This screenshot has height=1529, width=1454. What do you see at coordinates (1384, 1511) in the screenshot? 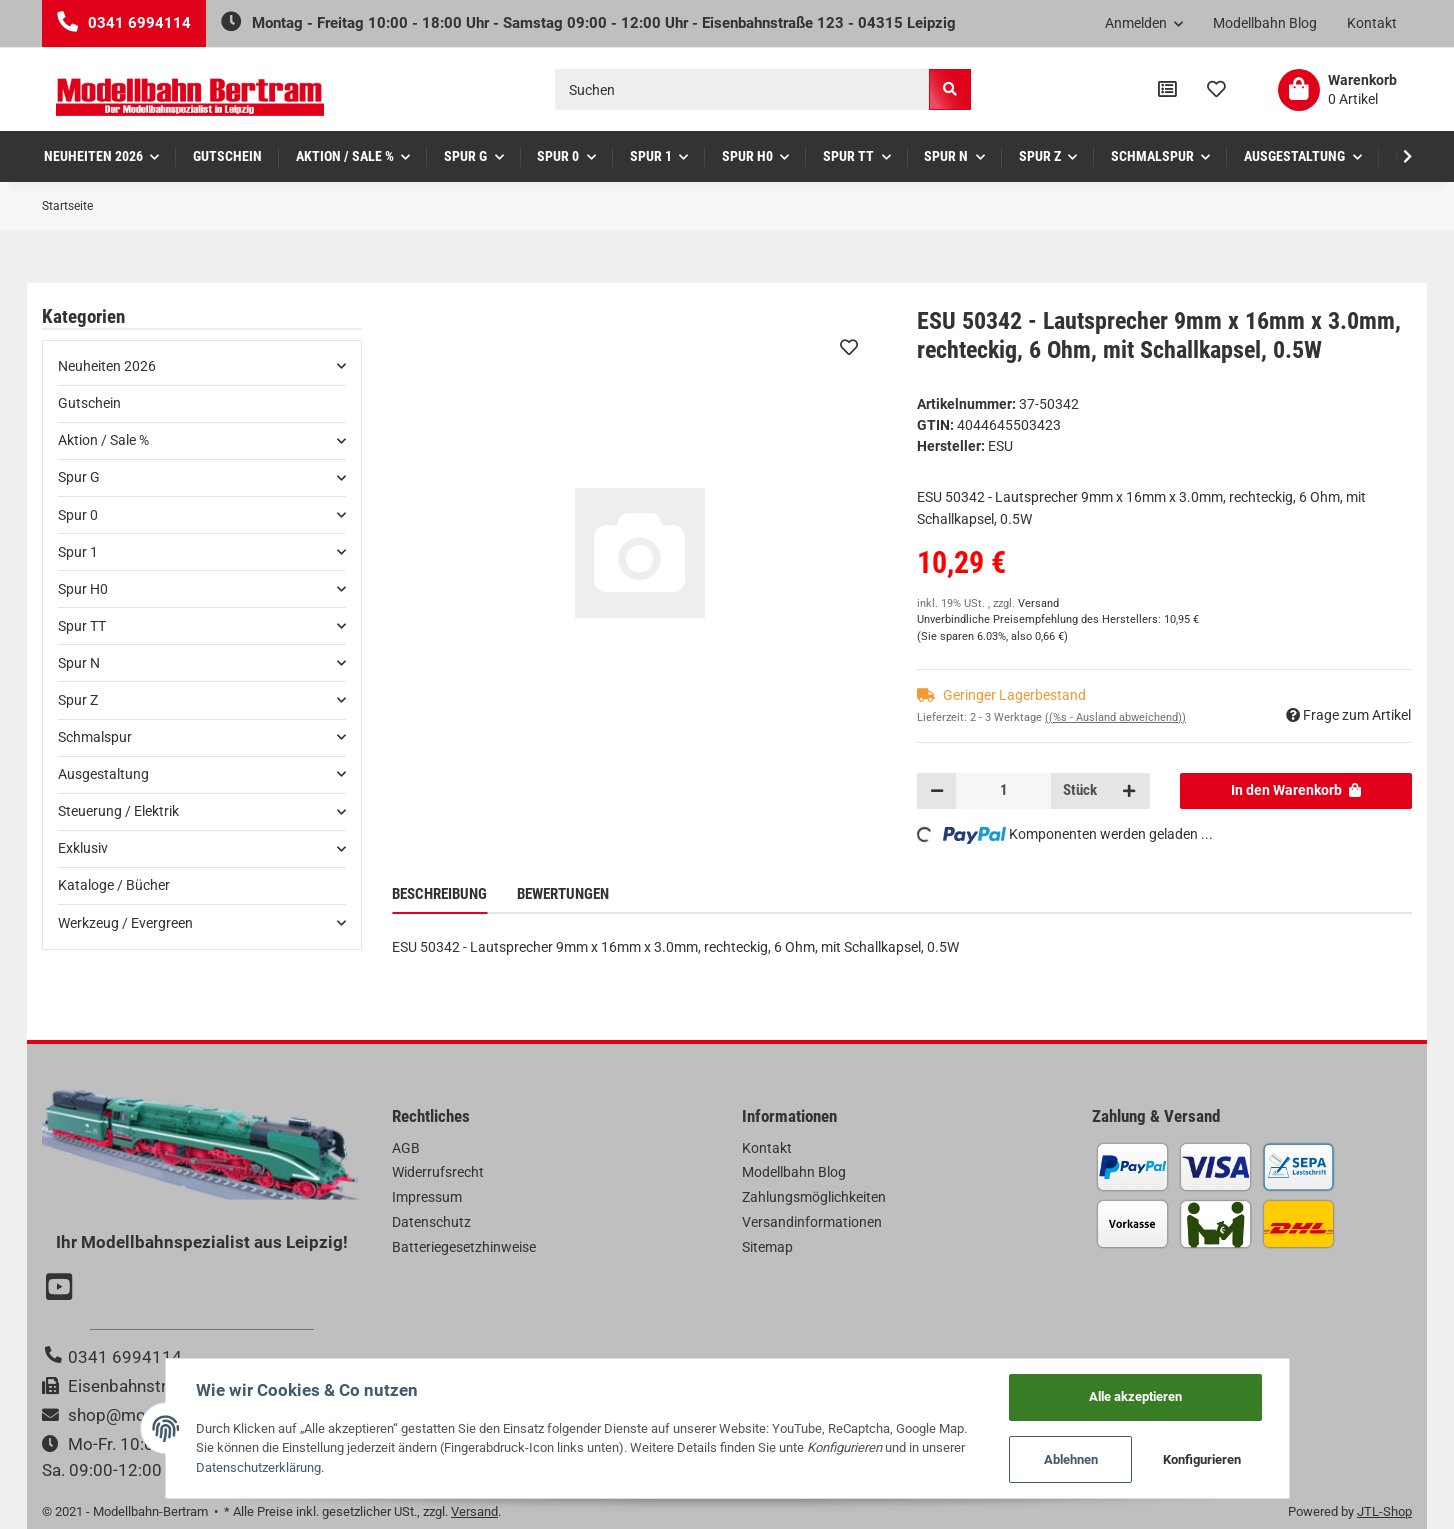
I see `JTL-Shop` at bounding box center [1384, 1511].